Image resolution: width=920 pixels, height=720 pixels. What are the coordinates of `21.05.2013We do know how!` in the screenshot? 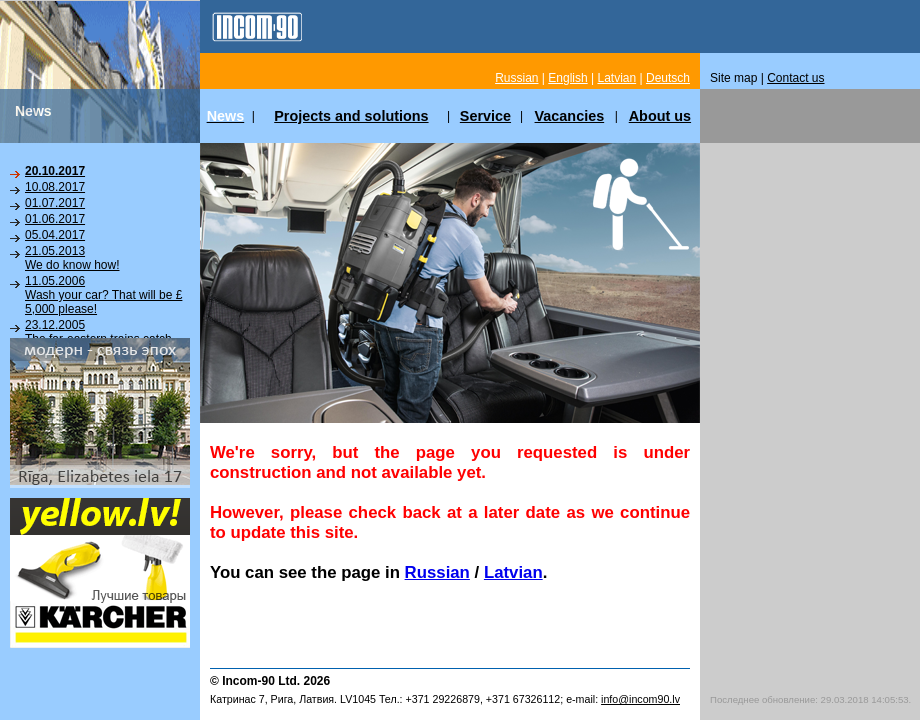 It's located at (72, 258).